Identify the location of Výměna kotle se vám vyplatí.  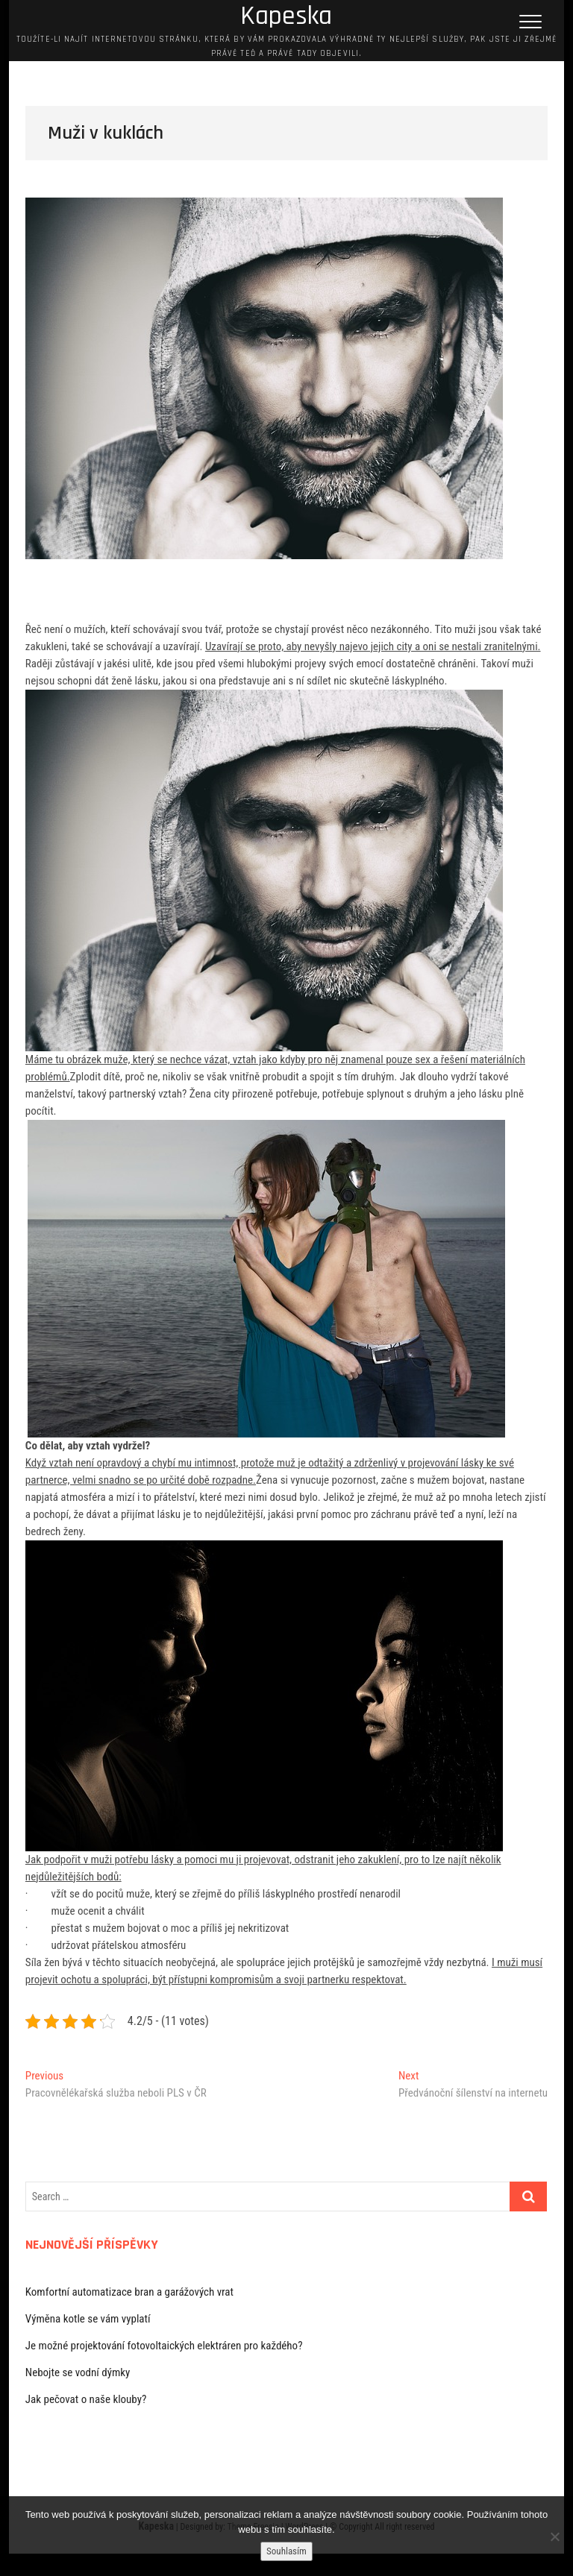
(88, 2318).